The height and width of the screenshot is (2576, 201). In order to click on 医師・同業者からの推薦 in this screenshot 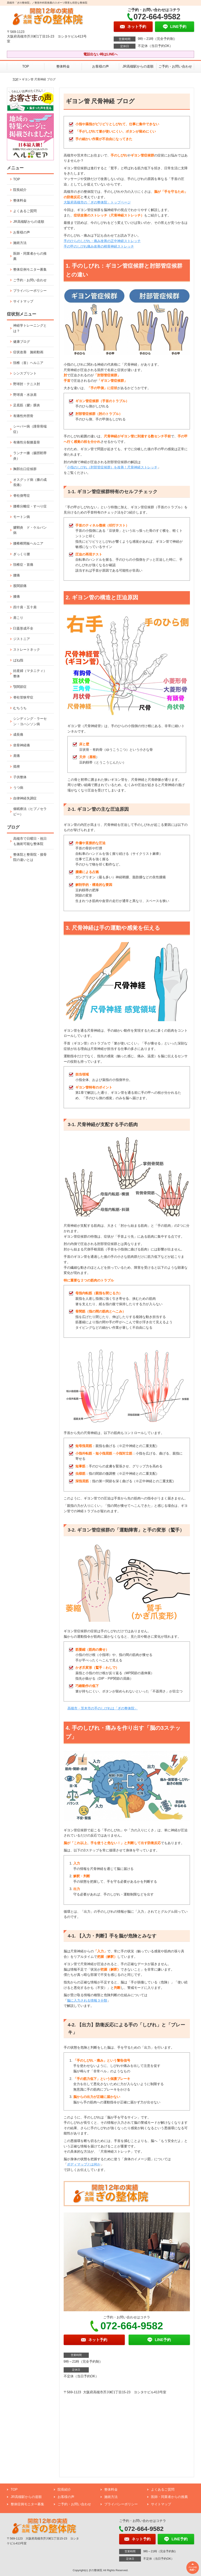, I will do `click(30, 256)`.